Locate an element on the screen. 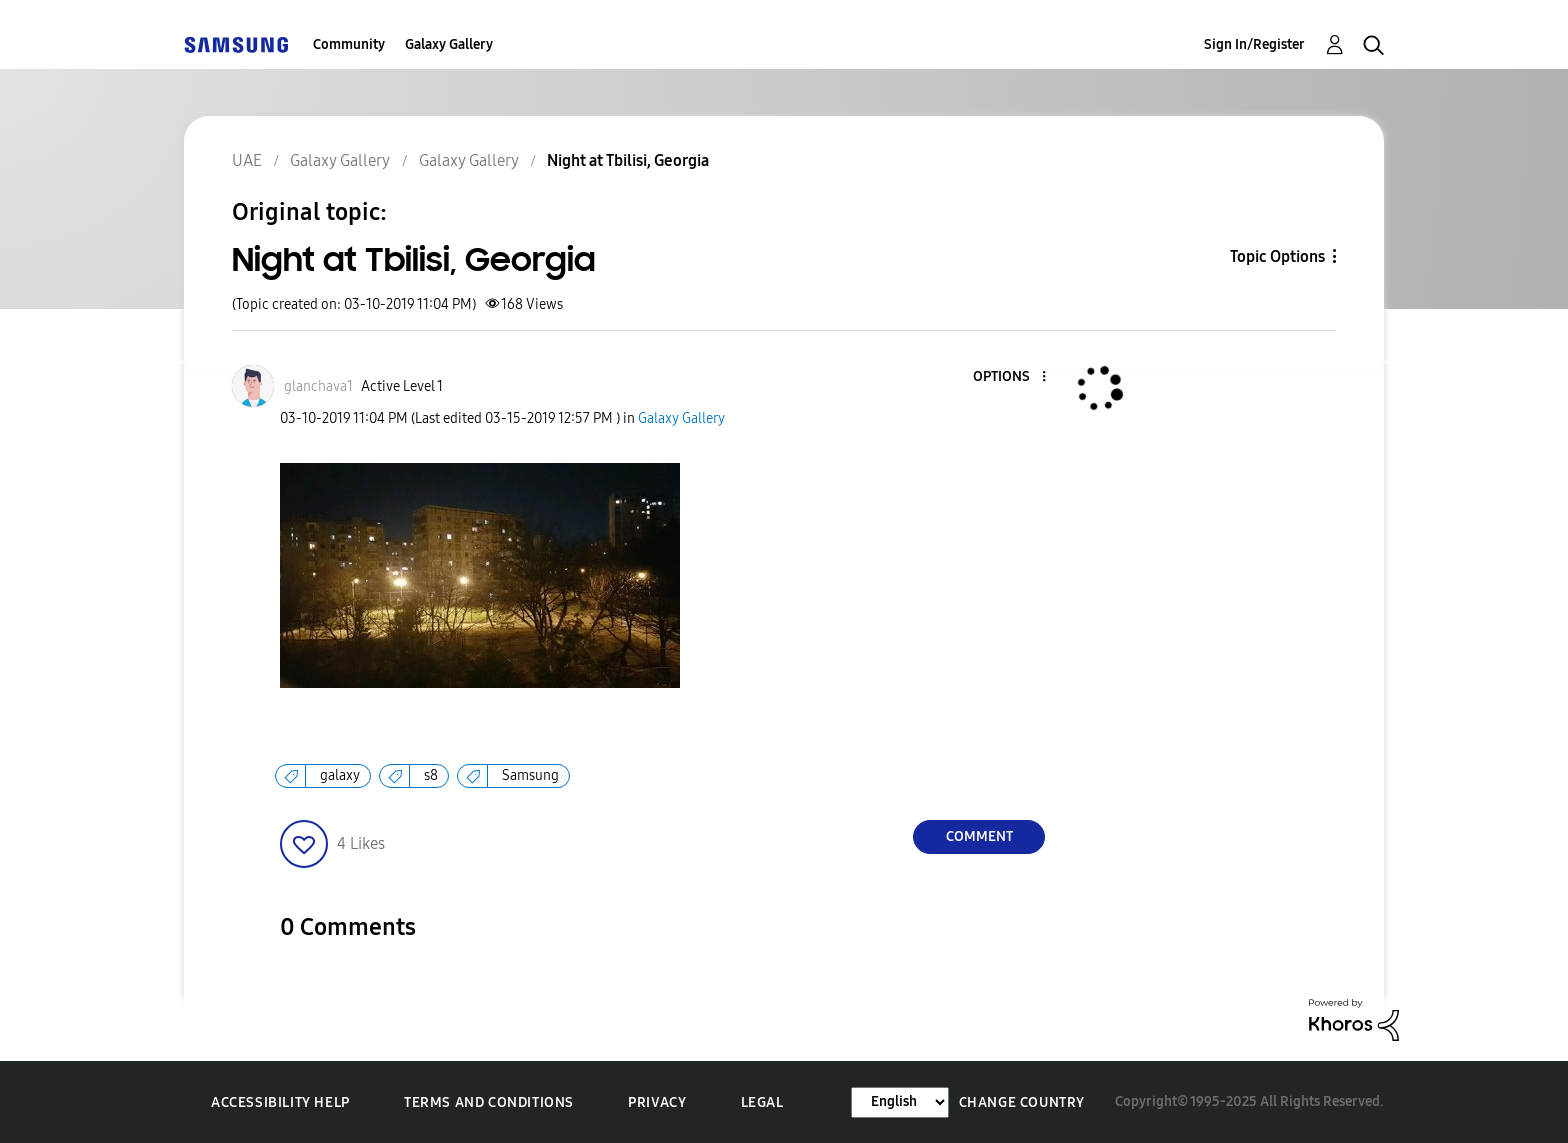 This screenshot has height=1143, width=1568. Comment [Reply to Night at Tbilisi, Georgia post] is located at coordinates (979, 836).